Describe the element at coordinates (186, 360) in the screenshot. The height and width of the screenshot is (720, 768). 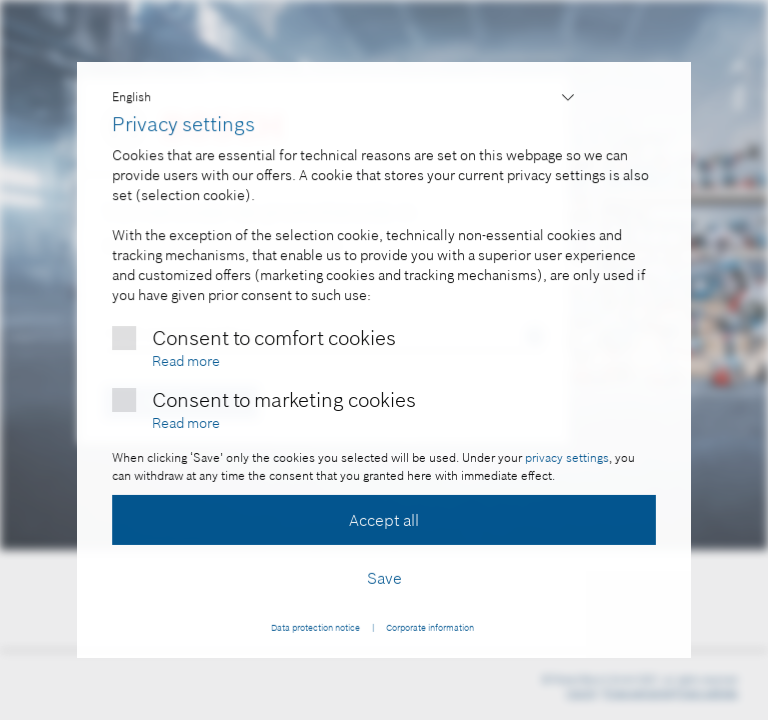
I see `Read more [More information about comfort cookies]` at that location.